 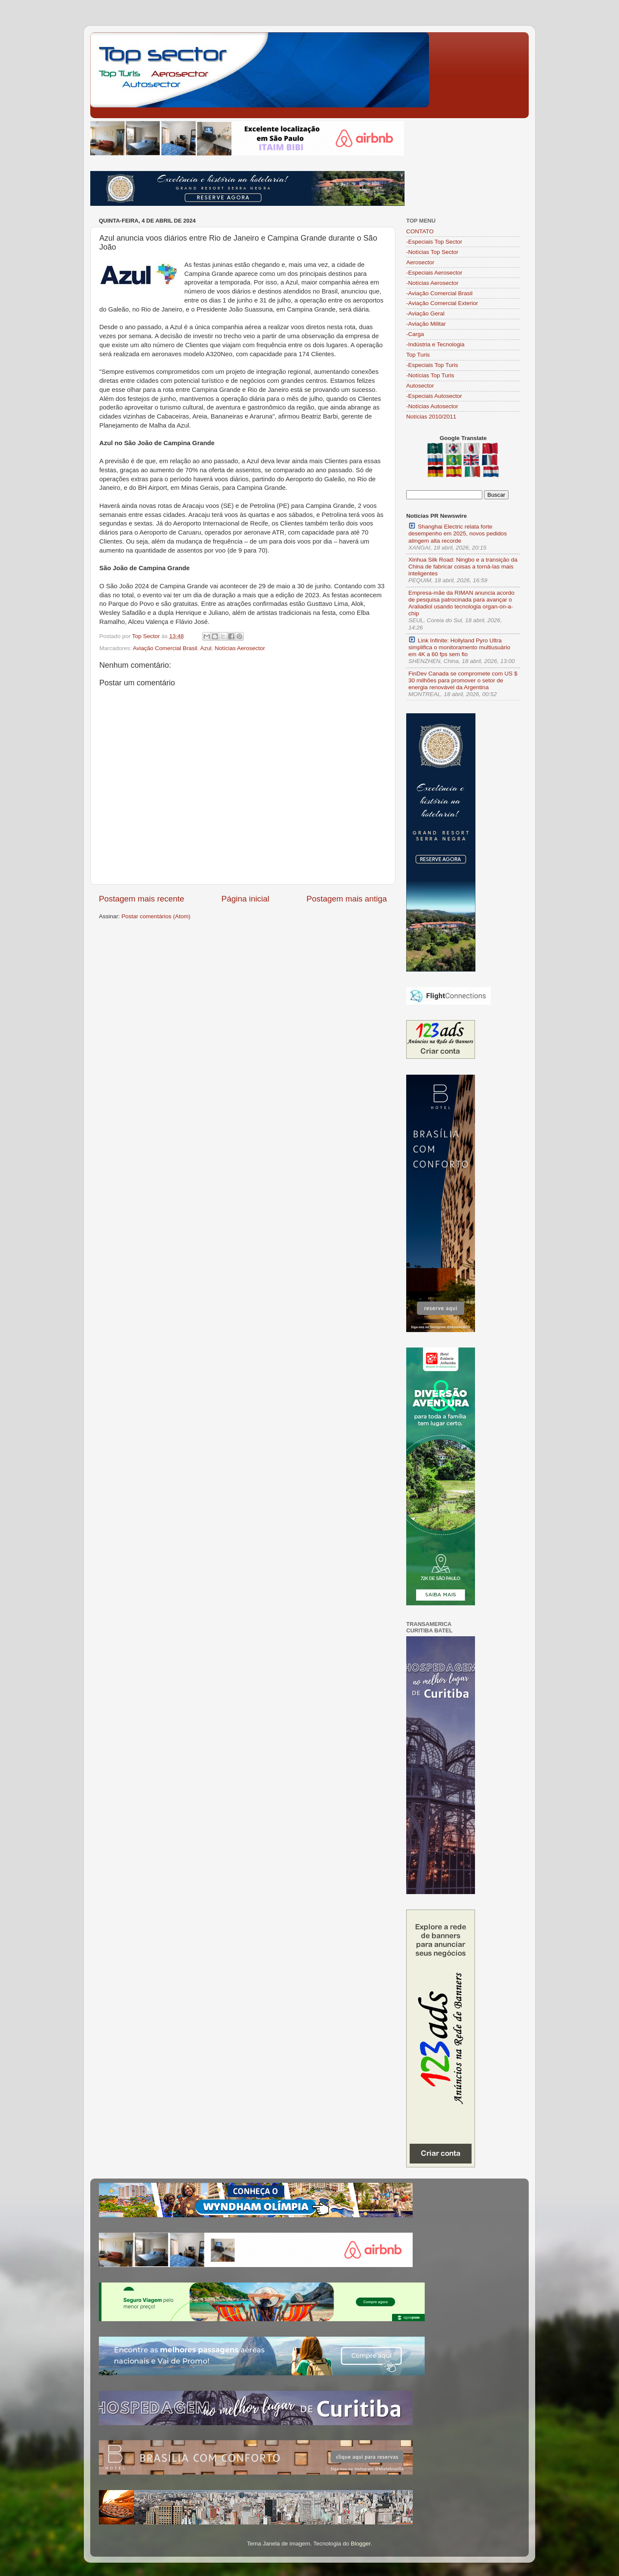 I want to click on Link Infinite: Hollyland Pyro Ultra simplifica o monitoramento multiusuário em 4K a 60 fps sem fio, so click(x=459, y=646).